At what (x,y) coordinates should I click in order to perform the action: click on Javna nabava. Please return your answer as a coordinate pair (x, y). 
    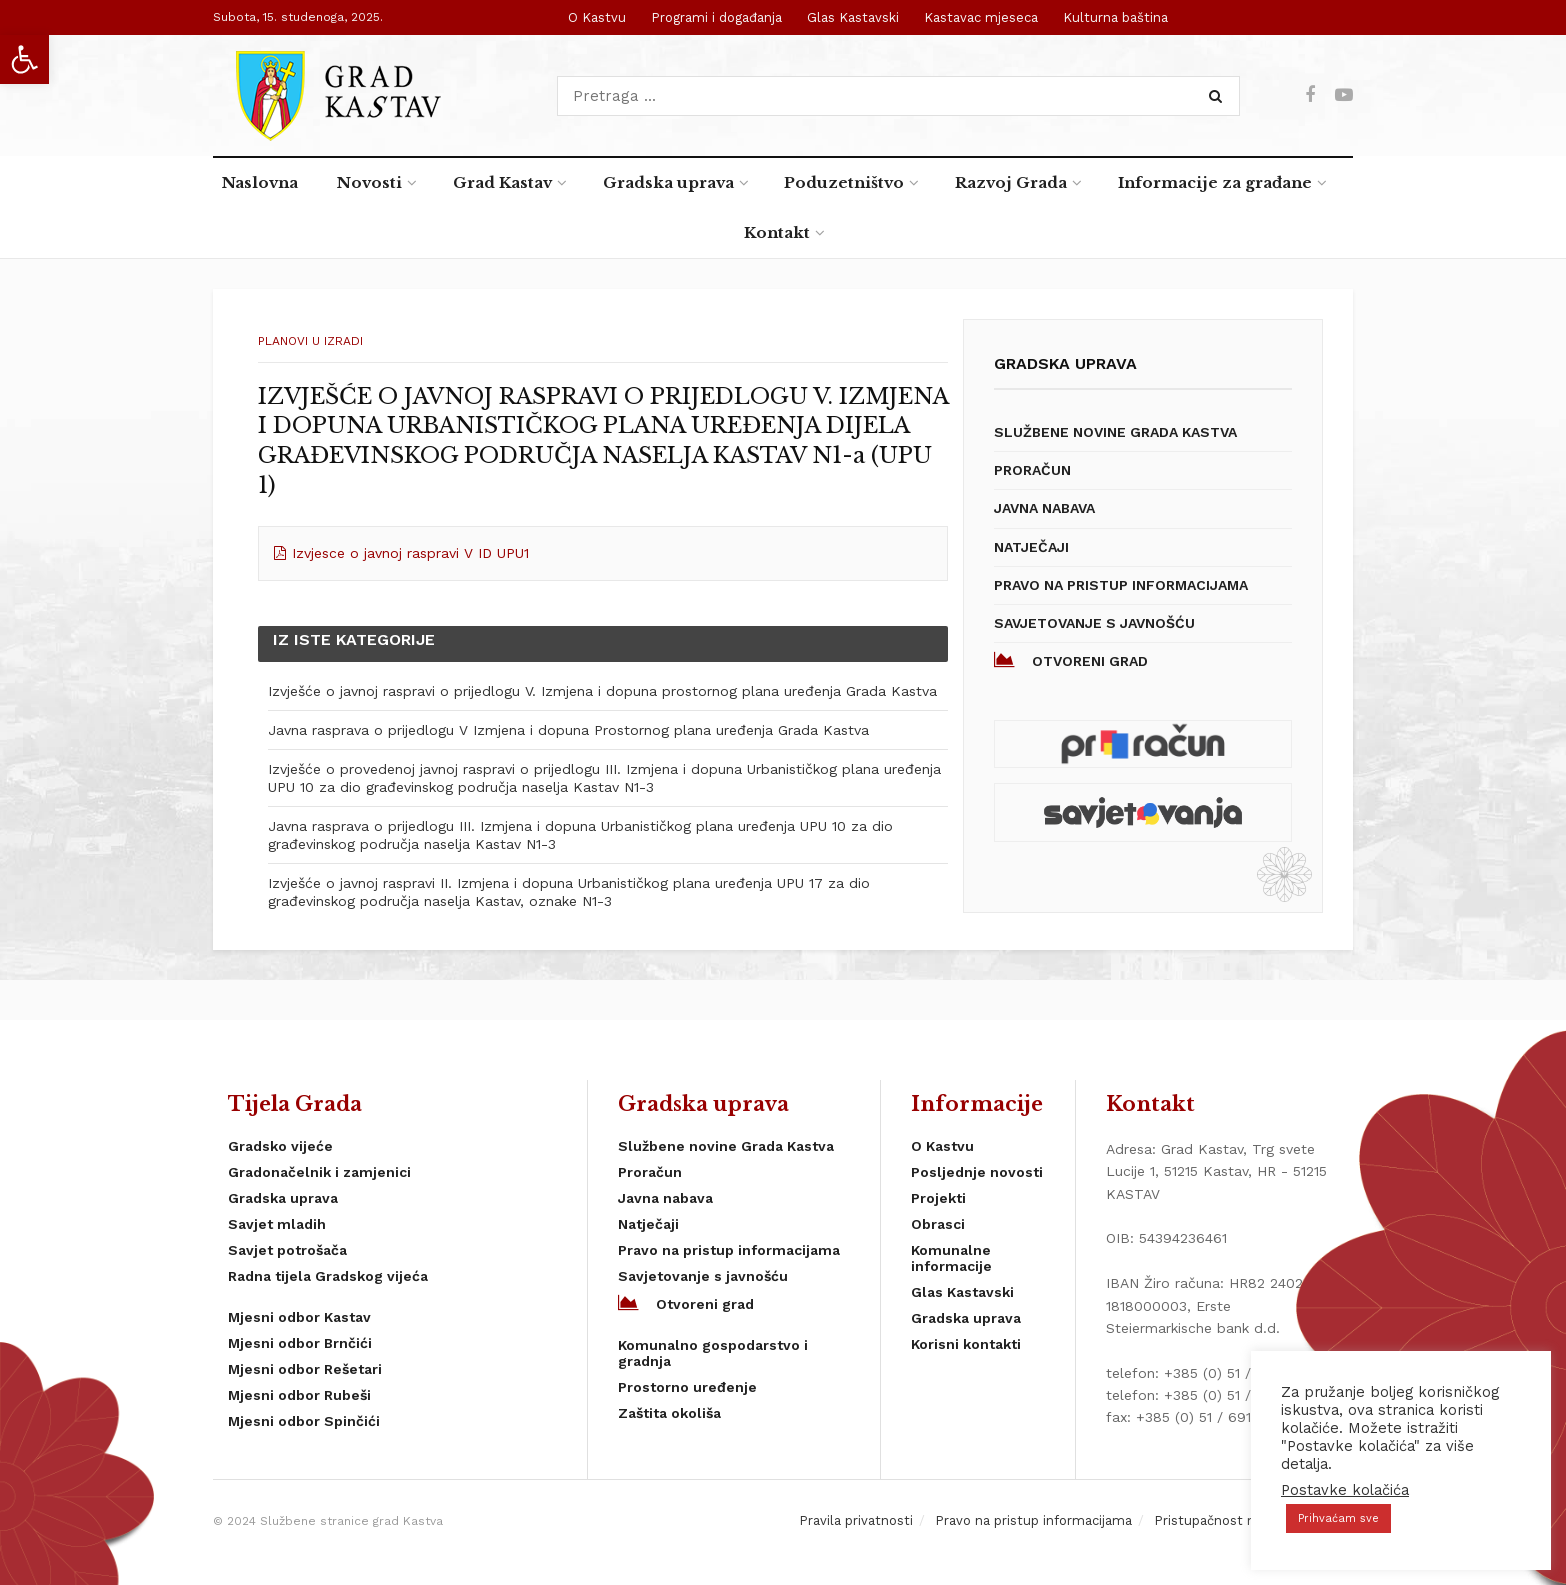
    Looking at the image, I should click on (1044, 508).